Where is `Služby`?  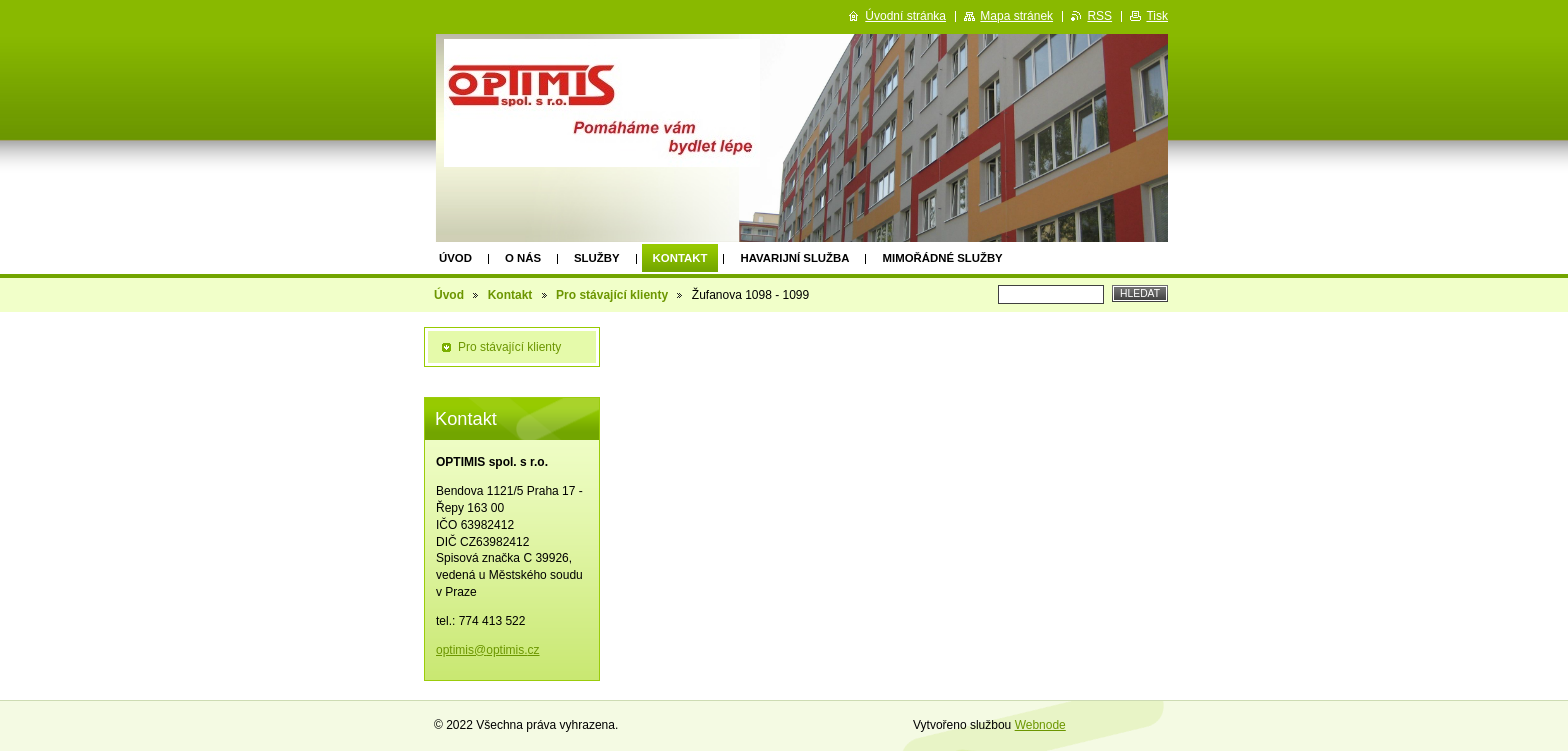
Služby is located at coordinates (597, 258).